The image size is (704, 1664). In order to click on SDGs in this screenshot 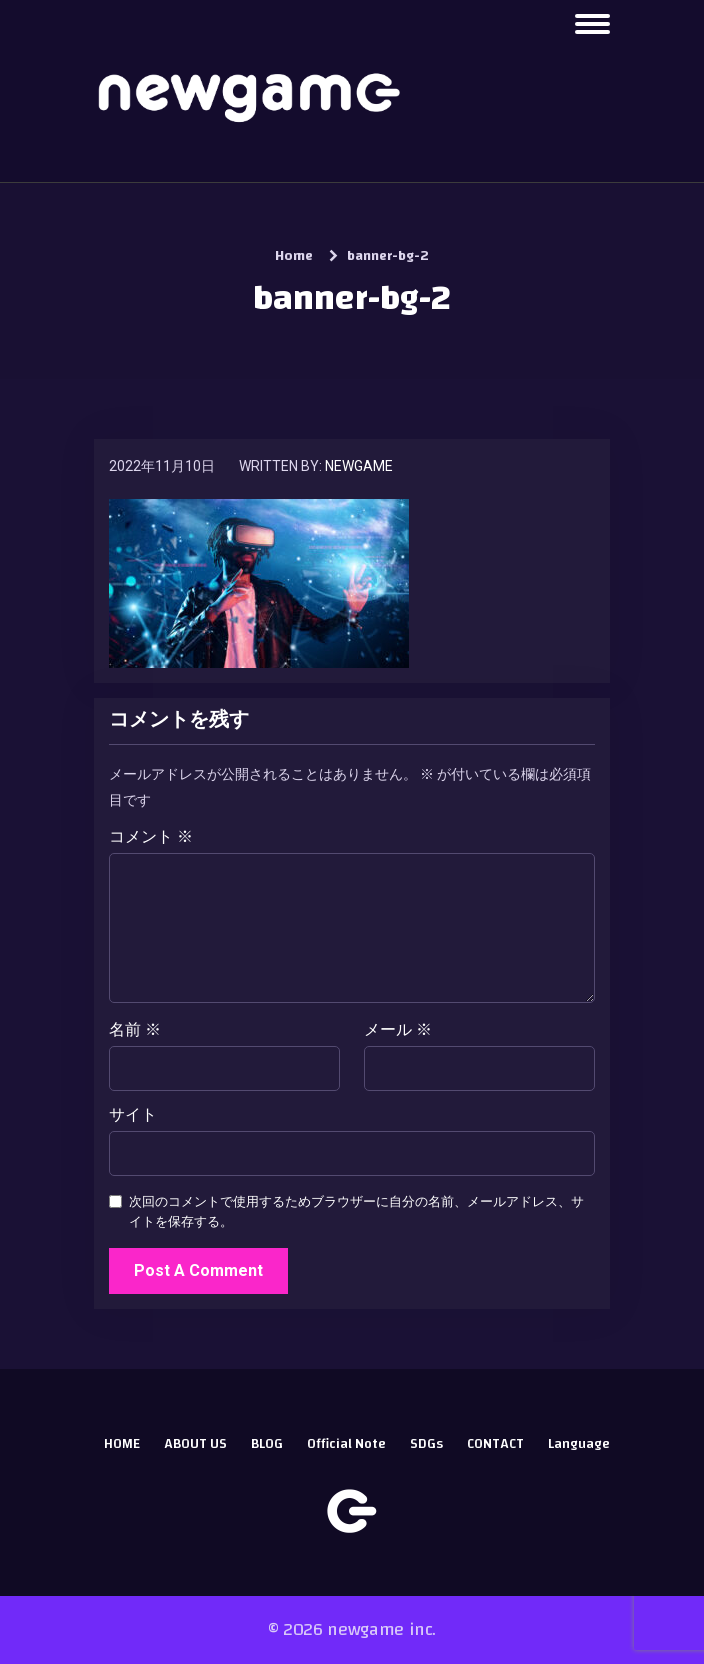, I will do `click(426, 1444)`.